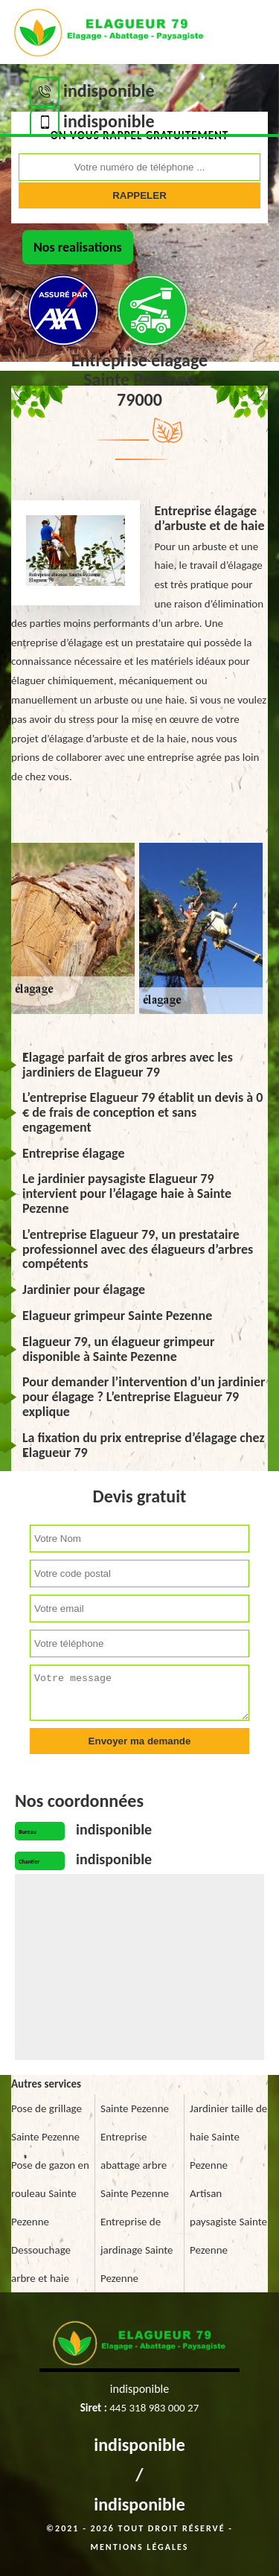  What do you see at coordinates (139, 2444) in the screenshot?
I see `indisponible` at bounding box center [139, 2444].